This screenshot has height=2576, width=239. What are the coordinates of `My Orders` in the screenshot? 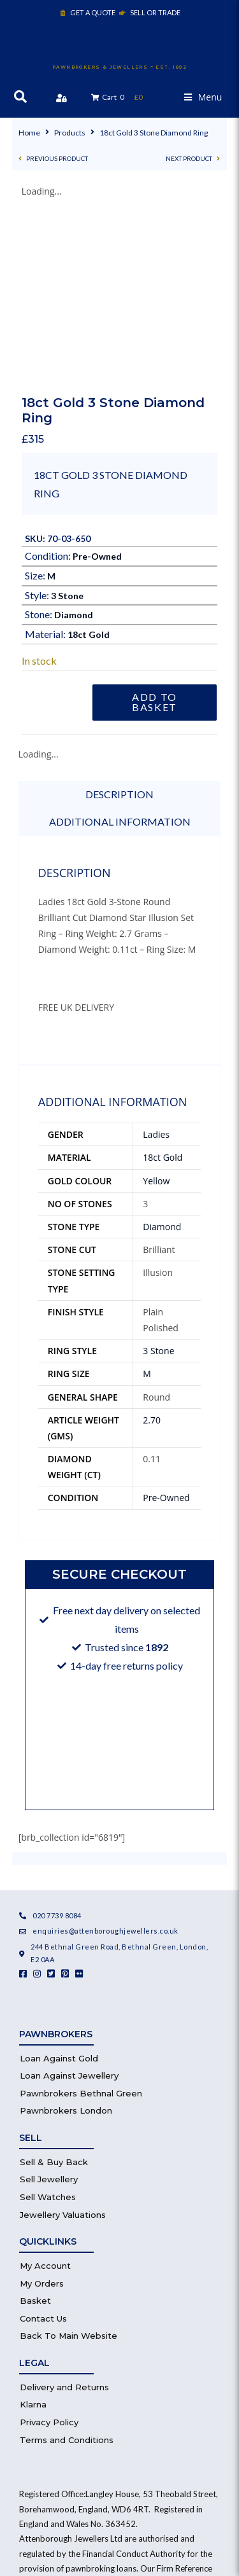 It's located at (42, 2105).